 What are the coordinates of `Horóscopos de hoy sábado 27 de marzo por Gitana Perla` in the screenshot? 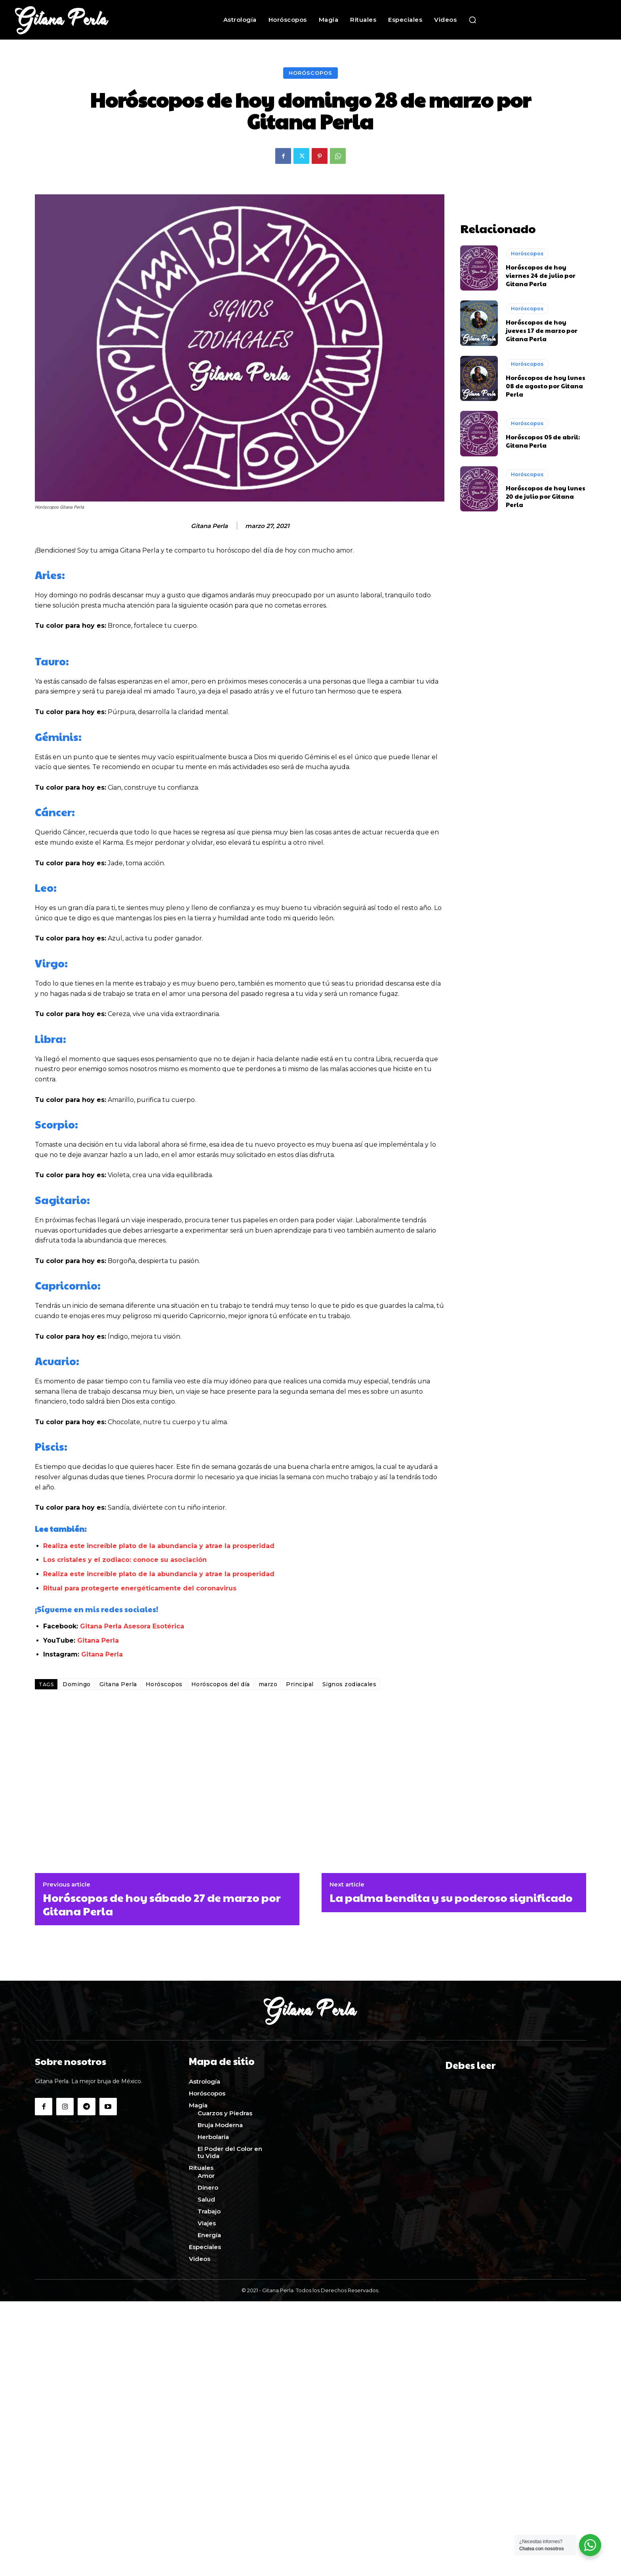 It's located at (162, 1904).